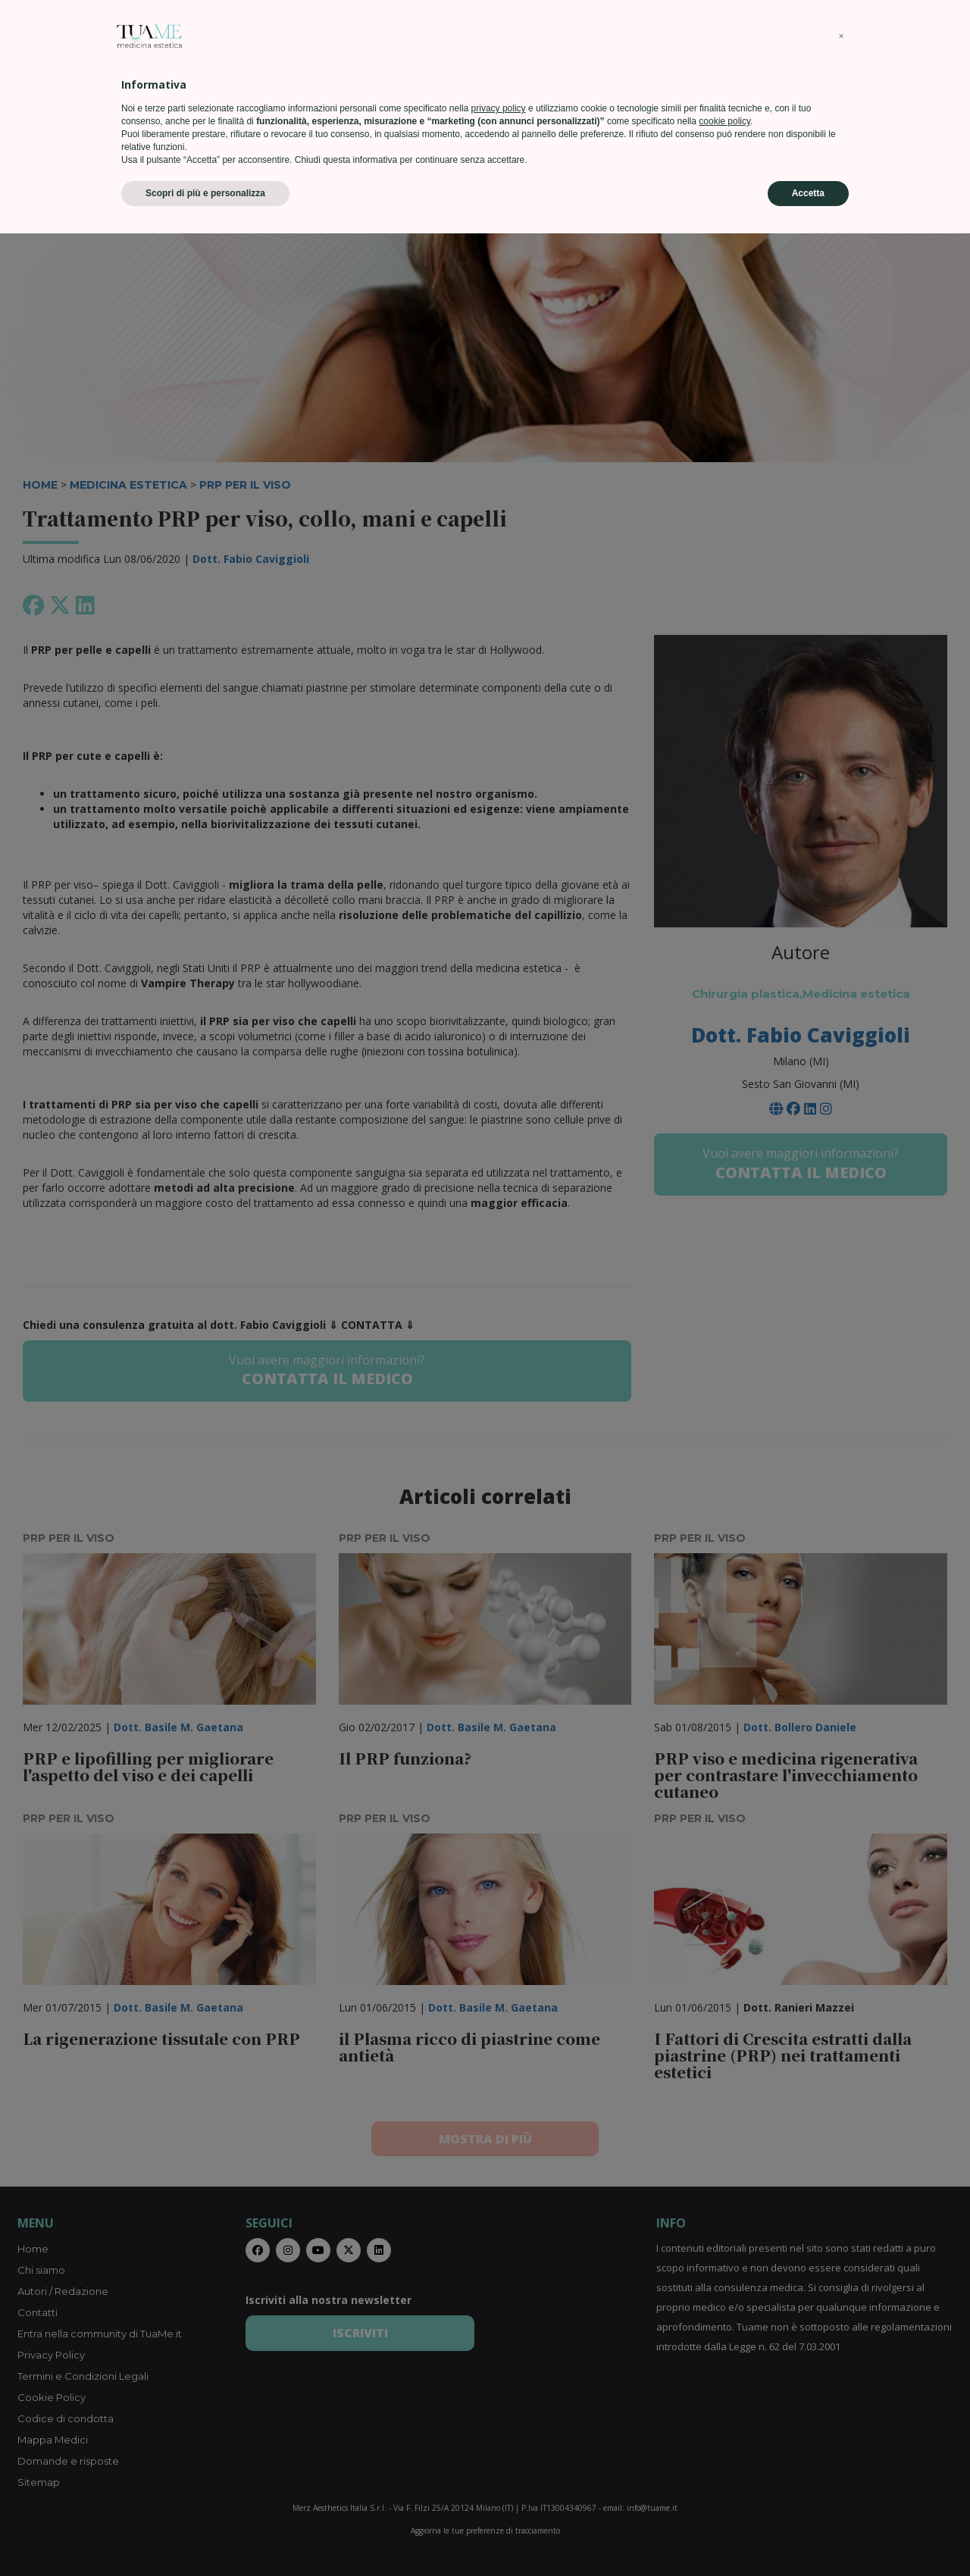 Image resolution: width=970 pixels, height=2576 pixels. Describe the element at coordinates (808, 2536) in the screenshot. I see `Accetta [button]` at that location.